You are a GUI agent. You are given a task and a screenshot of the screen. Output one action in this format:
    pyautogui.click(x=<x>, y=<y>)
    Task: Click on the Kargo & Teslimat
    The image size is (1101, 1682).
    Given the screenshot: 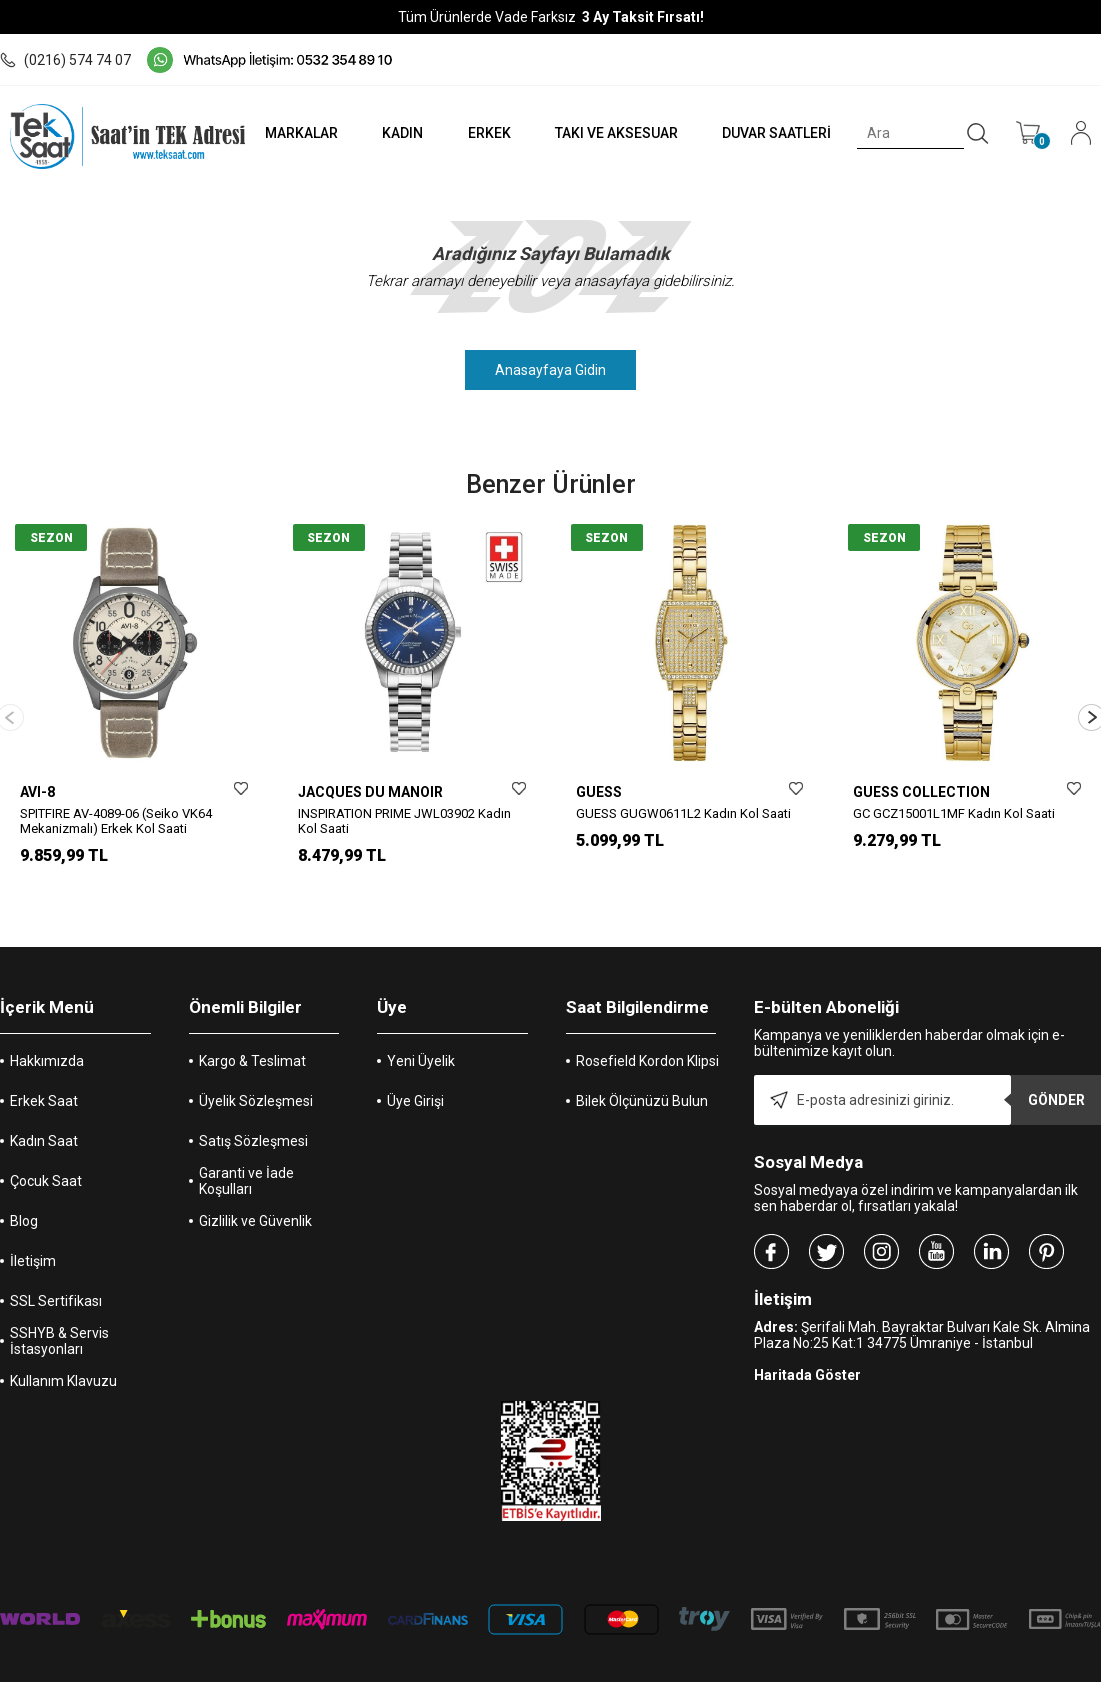 What is the action you would take?
    pyautogui.click(x=252, y=1029)
    